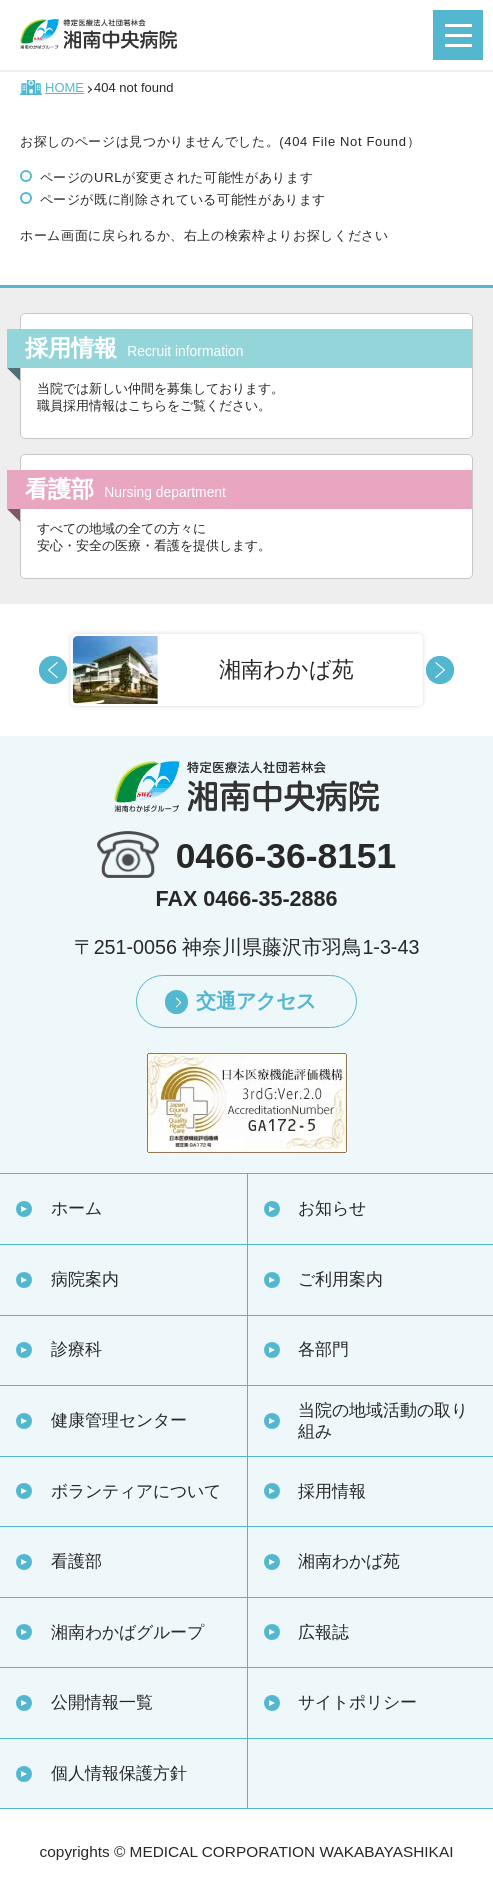  Describe the element at coordinates (85, 1279) in the screenshot. I see `病院案内` at that location.